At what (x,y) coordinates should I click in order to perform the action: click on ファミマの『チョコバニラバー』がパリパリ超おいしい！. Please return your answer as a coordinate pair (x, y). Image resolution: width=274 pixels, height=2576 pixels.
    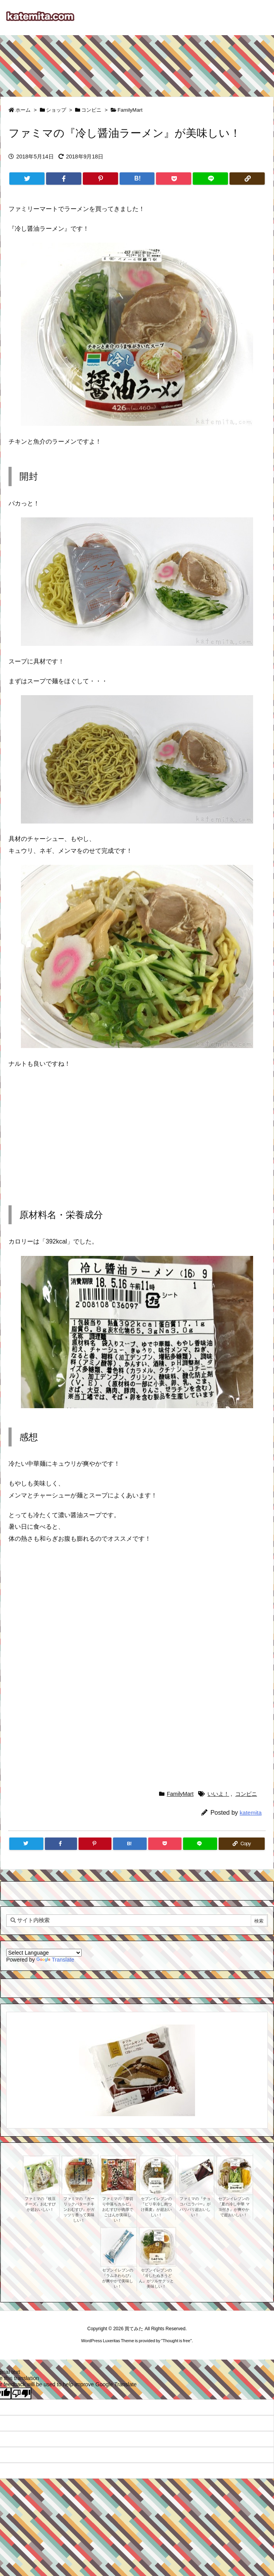
    Looking at the image, I should click on (195, 2207).